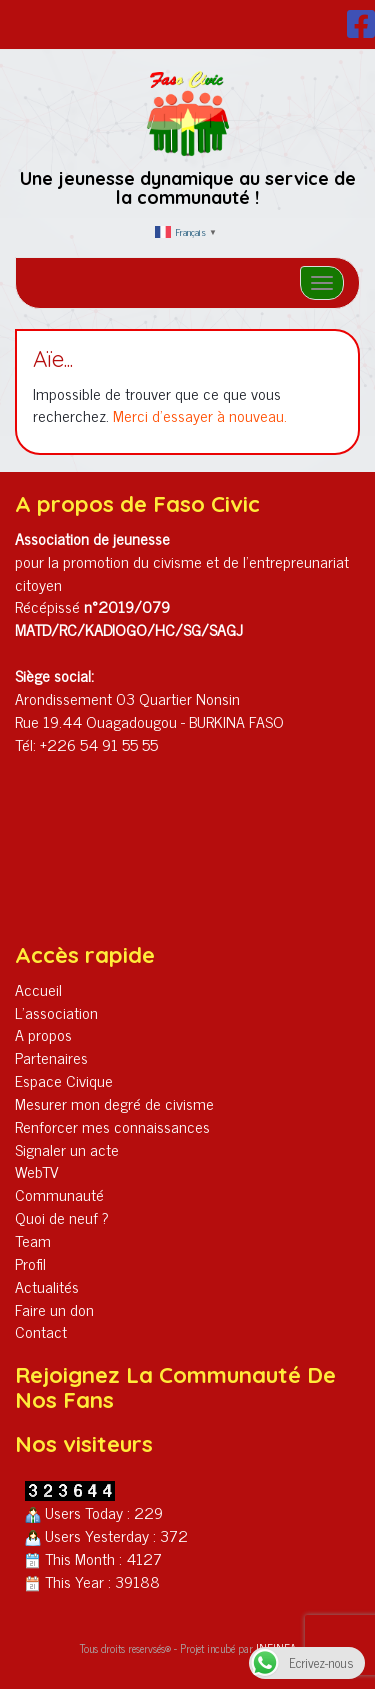  I want to click on L’association, so click(56, 1012).